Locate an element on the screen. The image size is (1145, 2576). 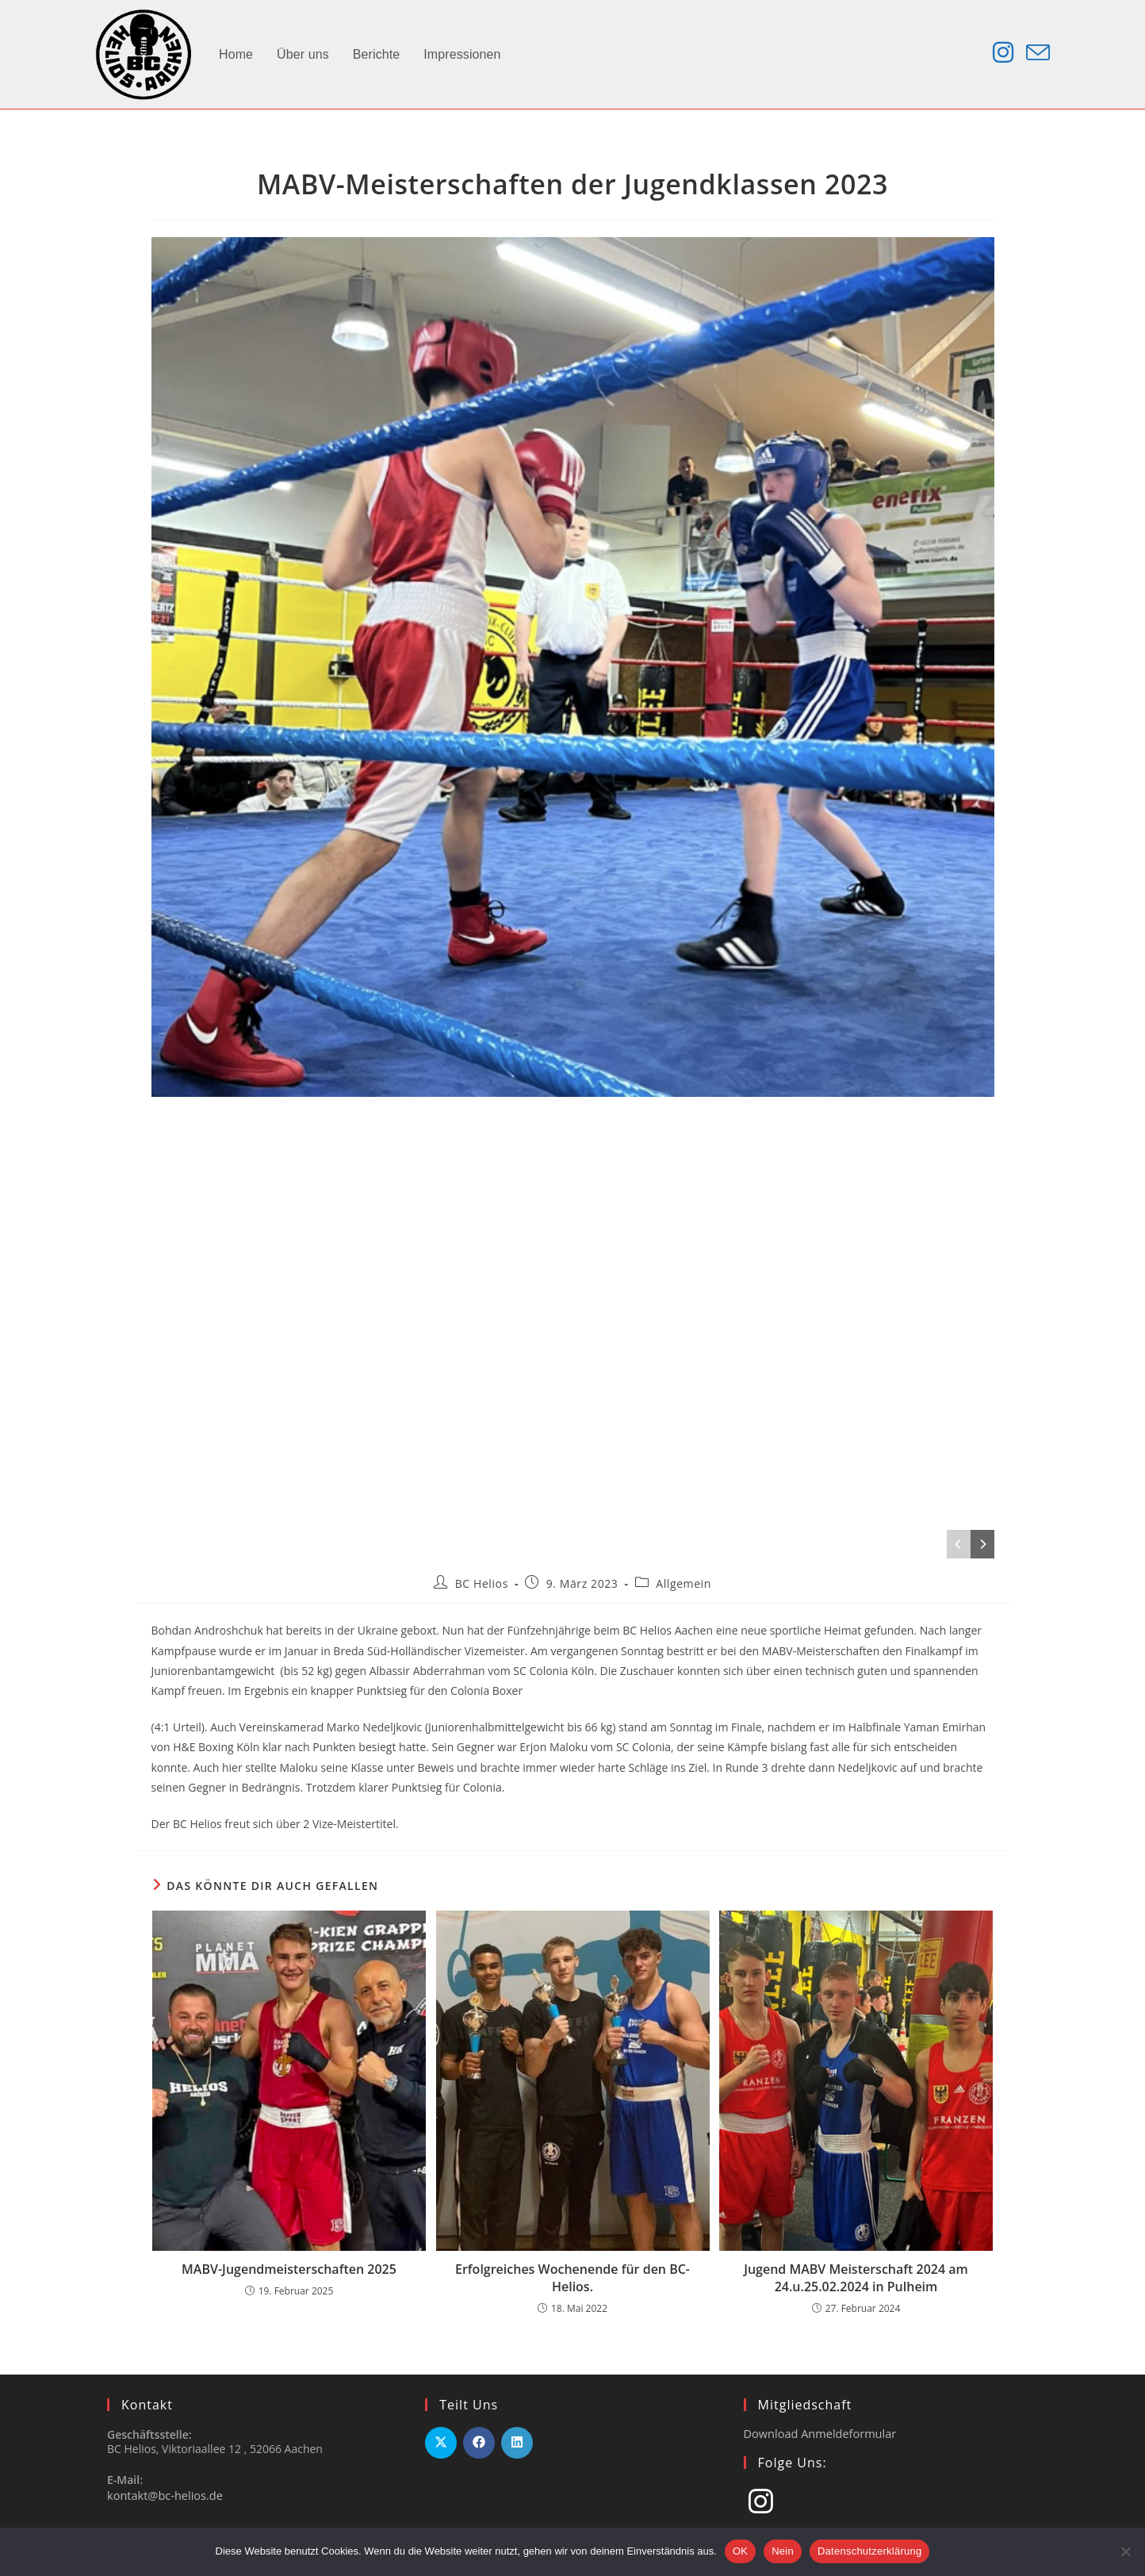
Datenschutzerklärung is located at coordinates (869, 2551).